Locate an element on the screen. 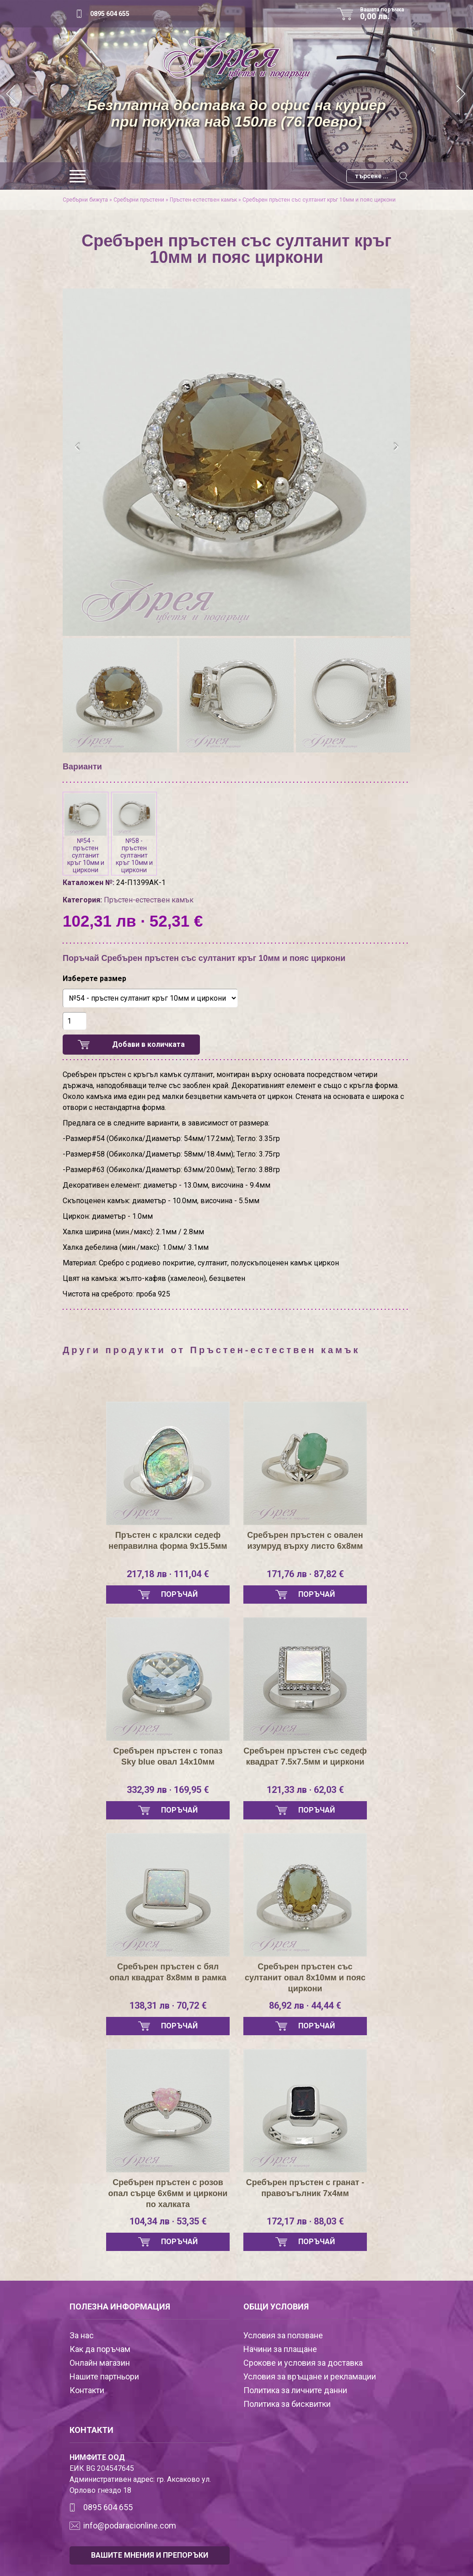  138,31 лв · 70,72 € is located at coordinates (168, 2005).